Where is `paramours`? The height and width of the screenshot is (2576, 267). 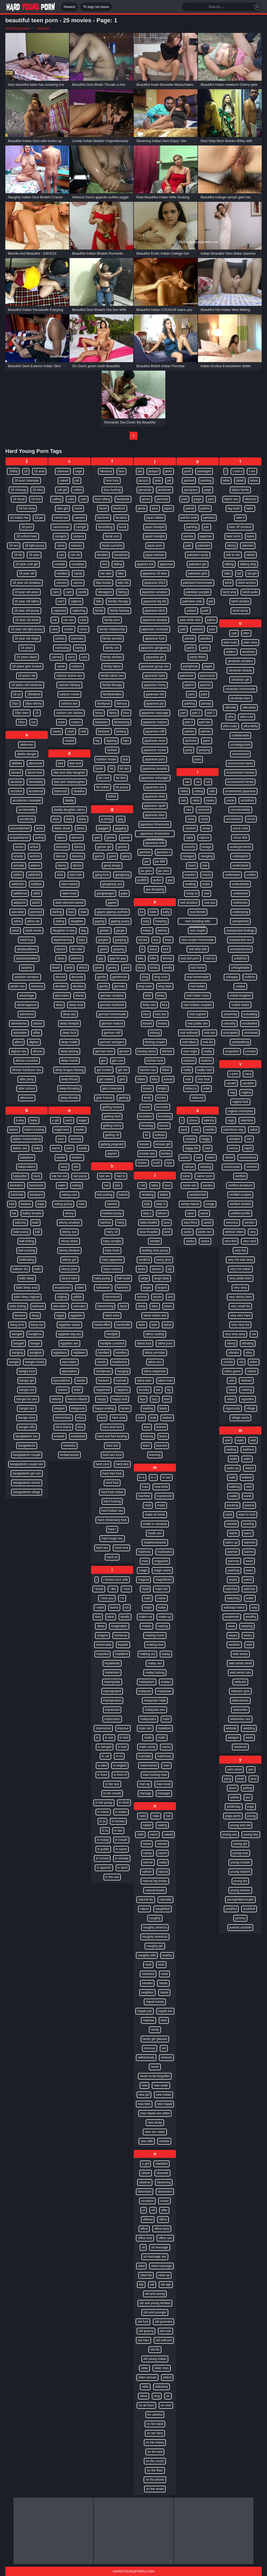 paramours is located at coordinates (207, 676).